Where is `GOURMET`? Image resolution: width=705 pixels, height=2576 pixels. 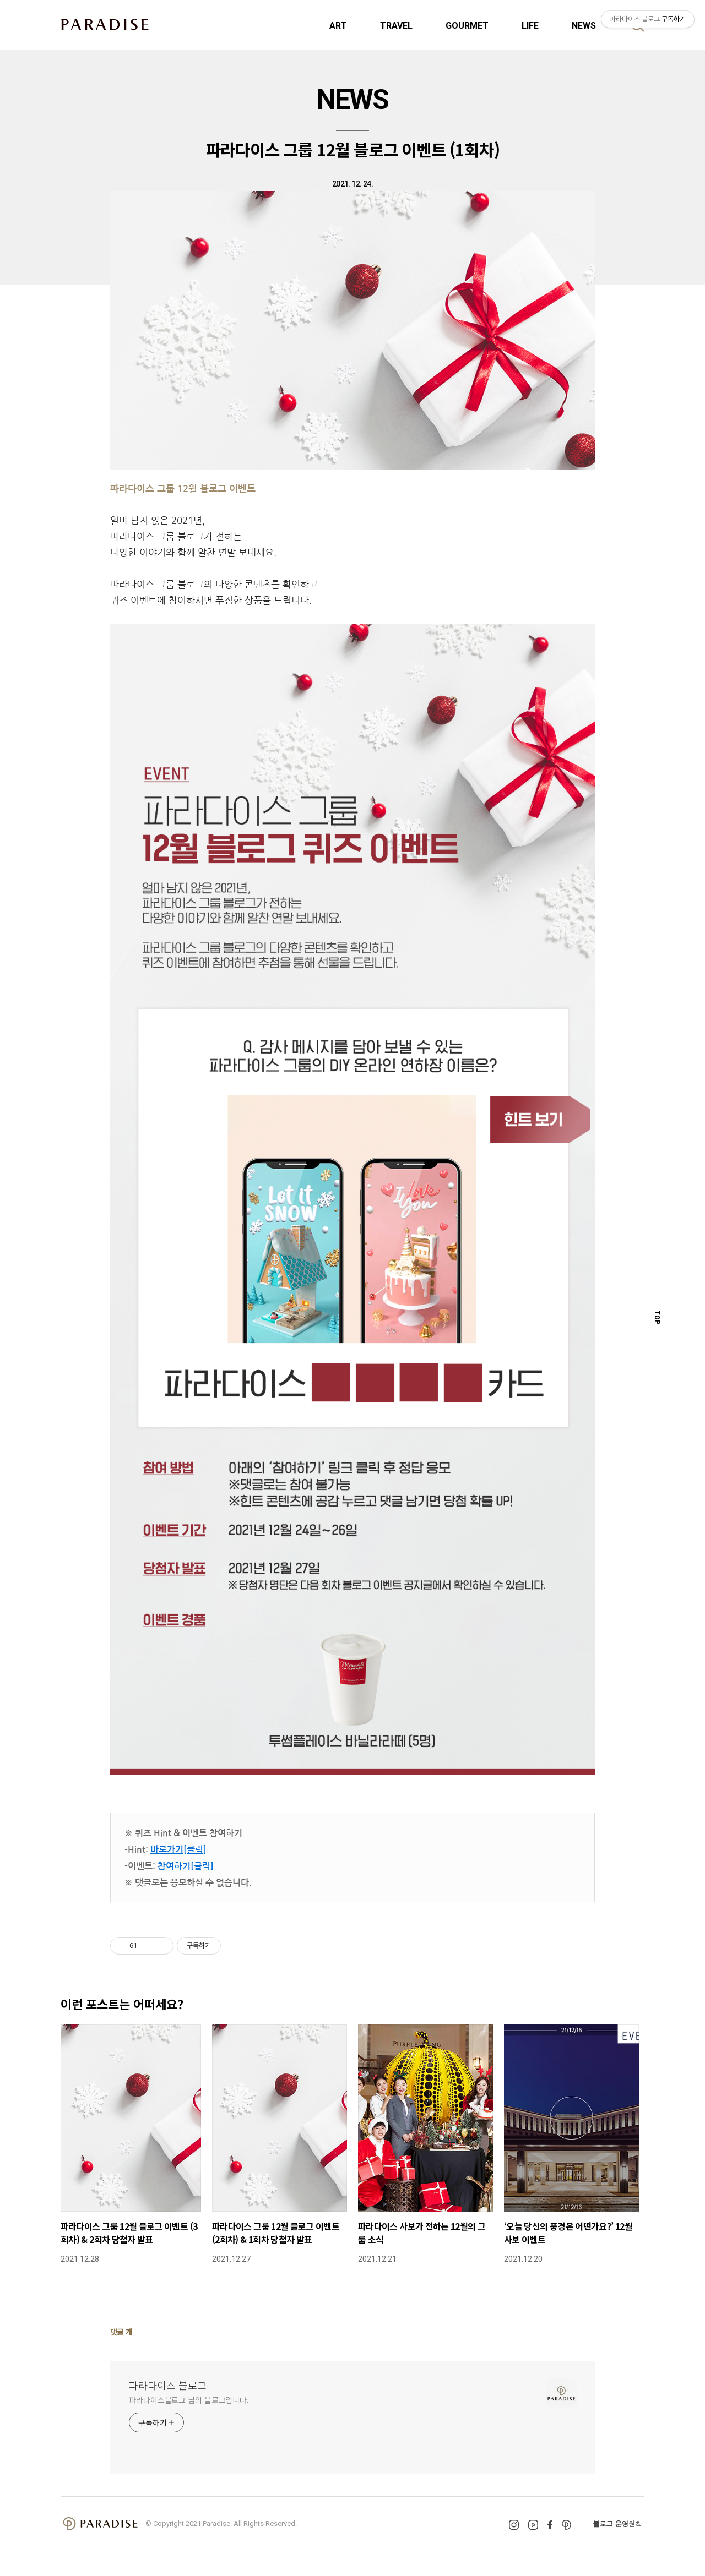 GOURMET is located at coordinates (467, 25).